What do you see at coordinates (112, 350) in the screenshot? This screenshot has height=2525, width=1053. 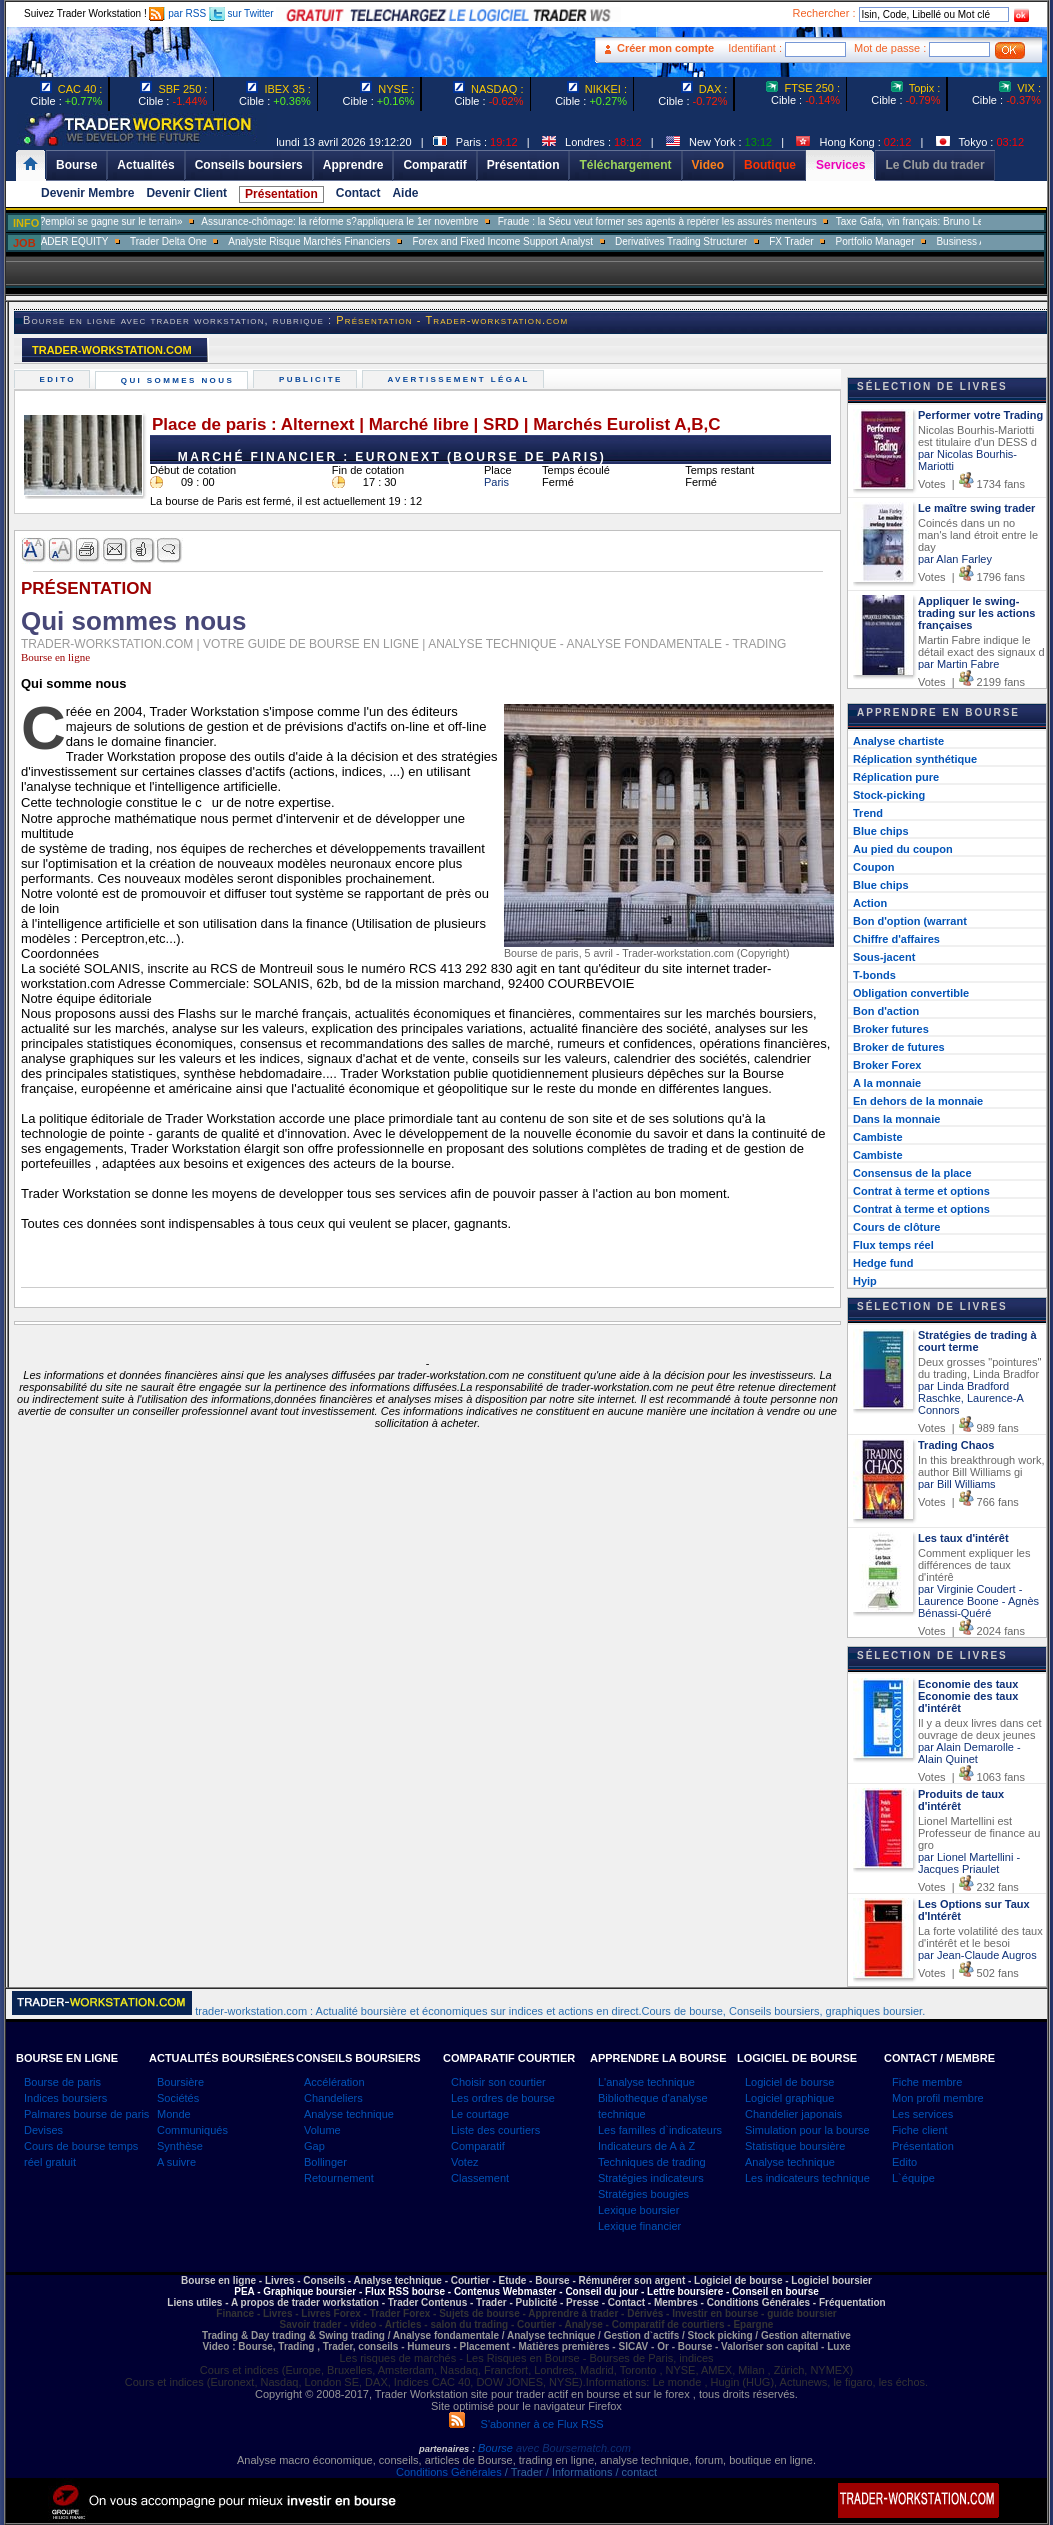 I see `TRADER-WORKSTATION.COM` at bounding box center [112, 350].